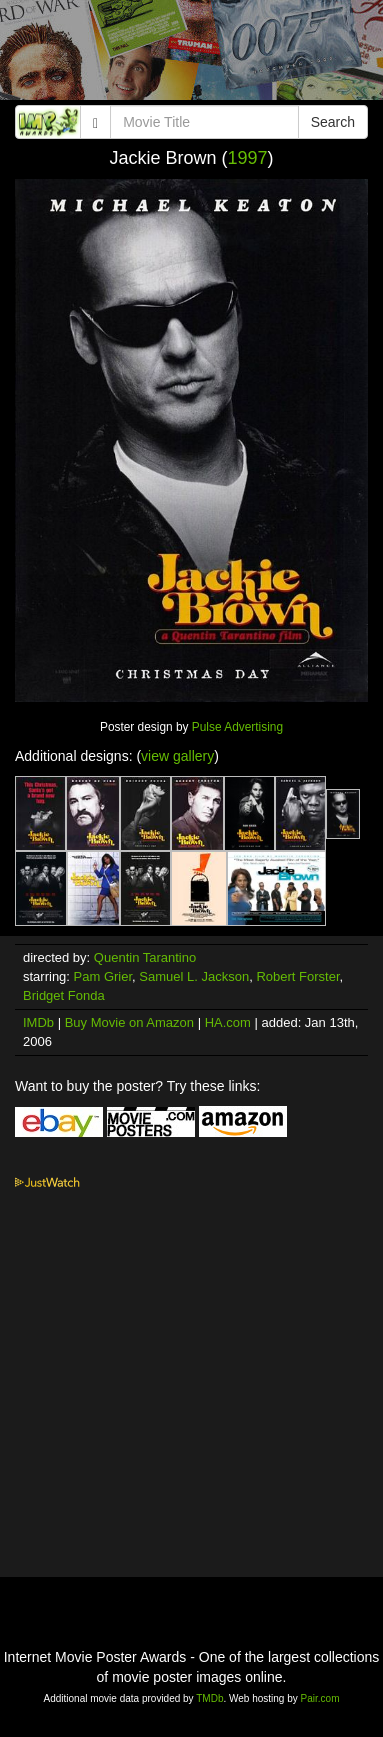 The height and width of the screenshot is (1737, 383). Describe the element at coordinates (194, 976) in the screenshot. I see `Samuel L. Jackson` at that location.